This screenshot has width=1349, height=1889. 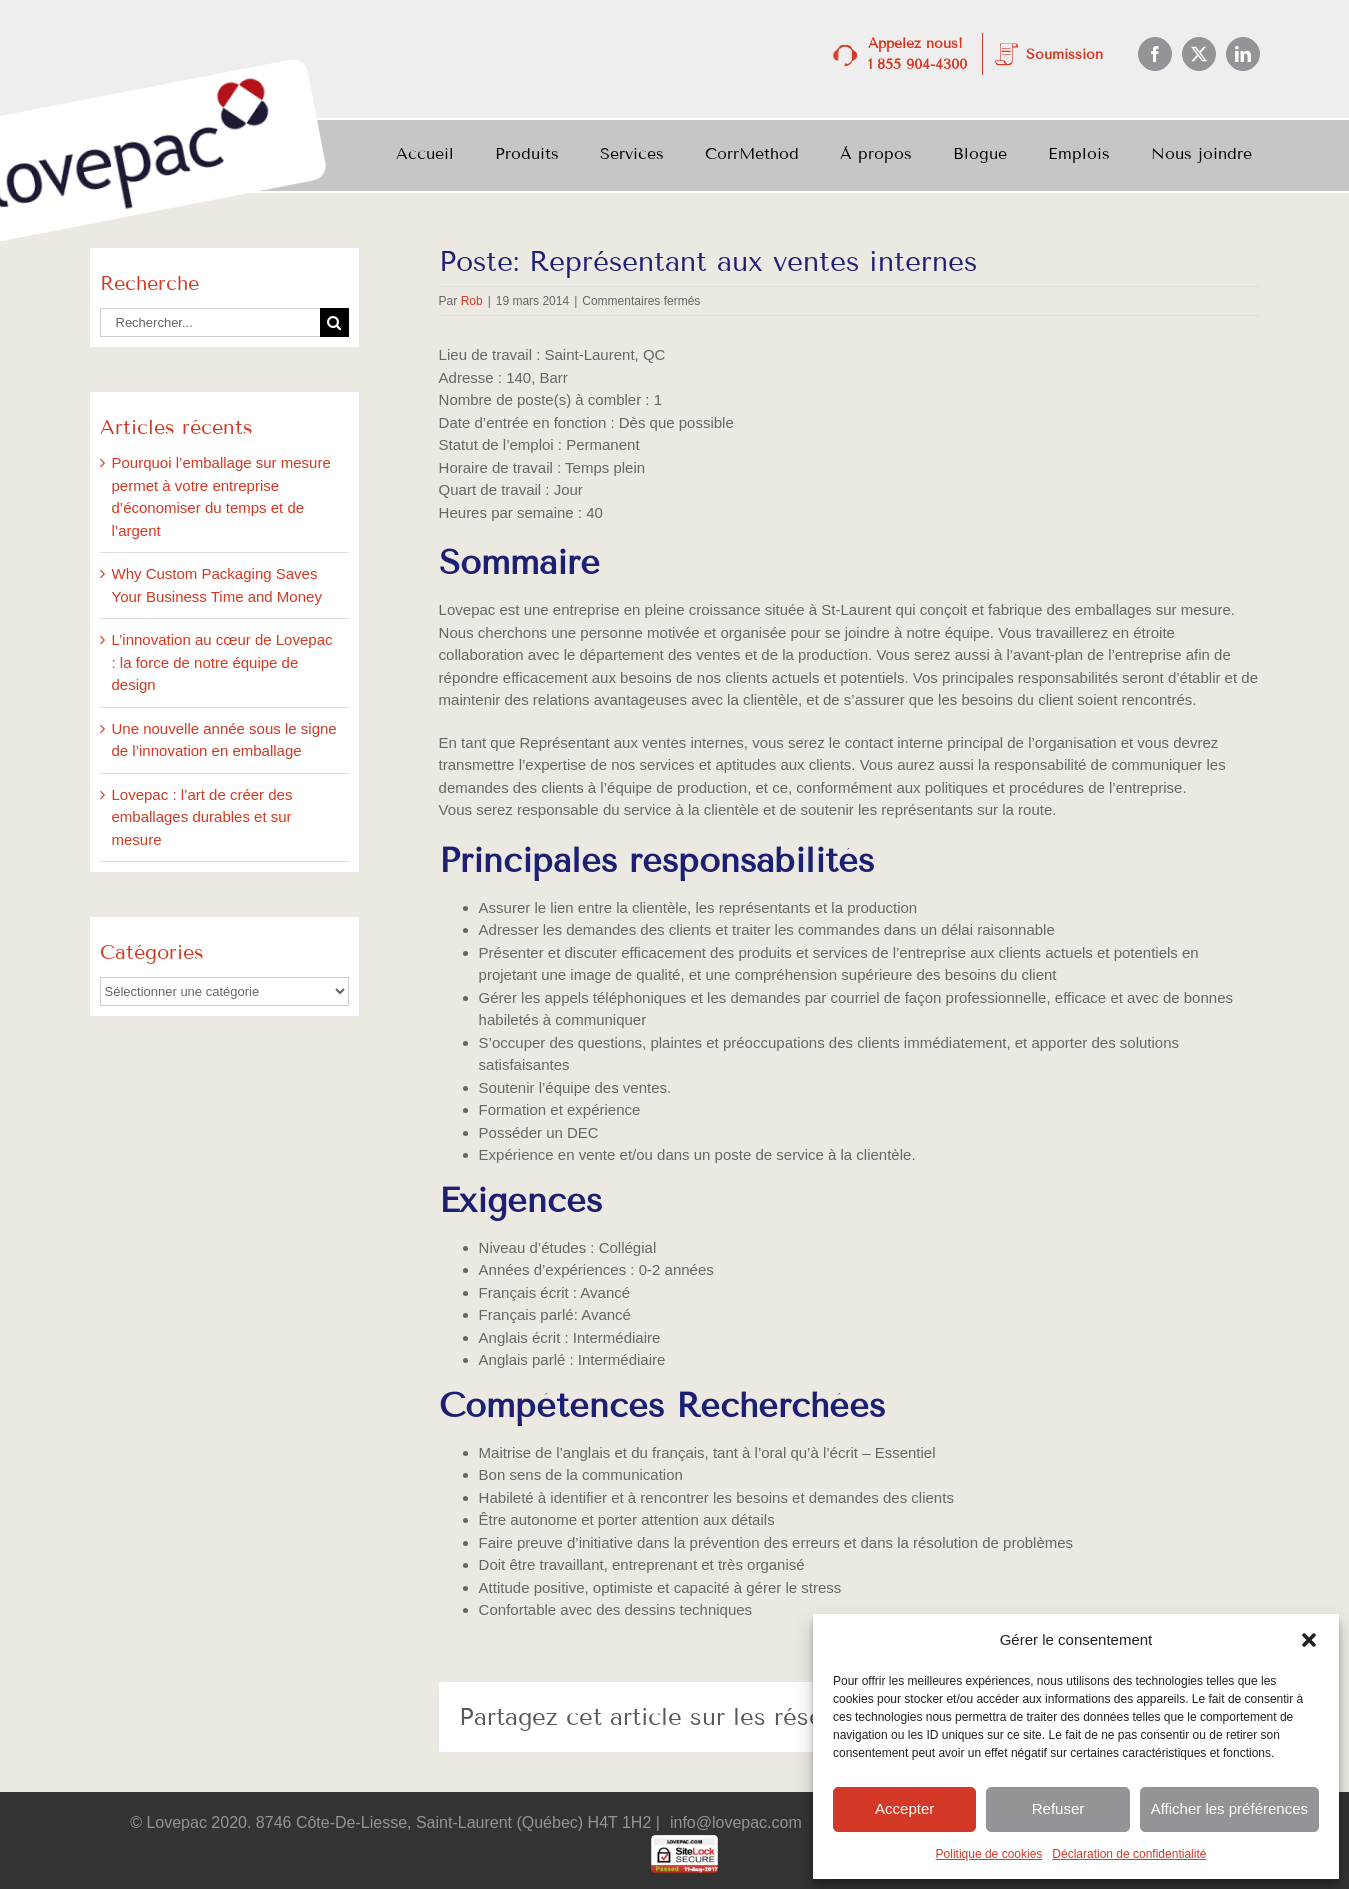 What do you see at coordinates (334, 322) in the screenshot?
I see `[Recherche]` at bounding box center [334, 322].